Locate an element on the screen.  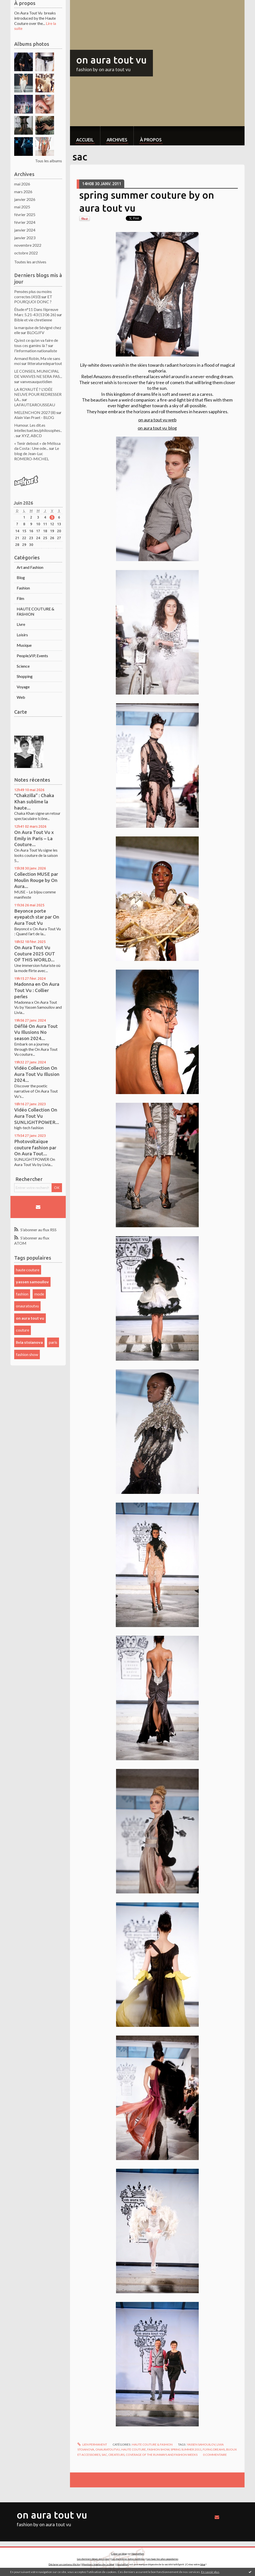
LE CONSEIL MUNICIPAL DE VANVES NE SERA PAS... is located at coordinates (38, 374).